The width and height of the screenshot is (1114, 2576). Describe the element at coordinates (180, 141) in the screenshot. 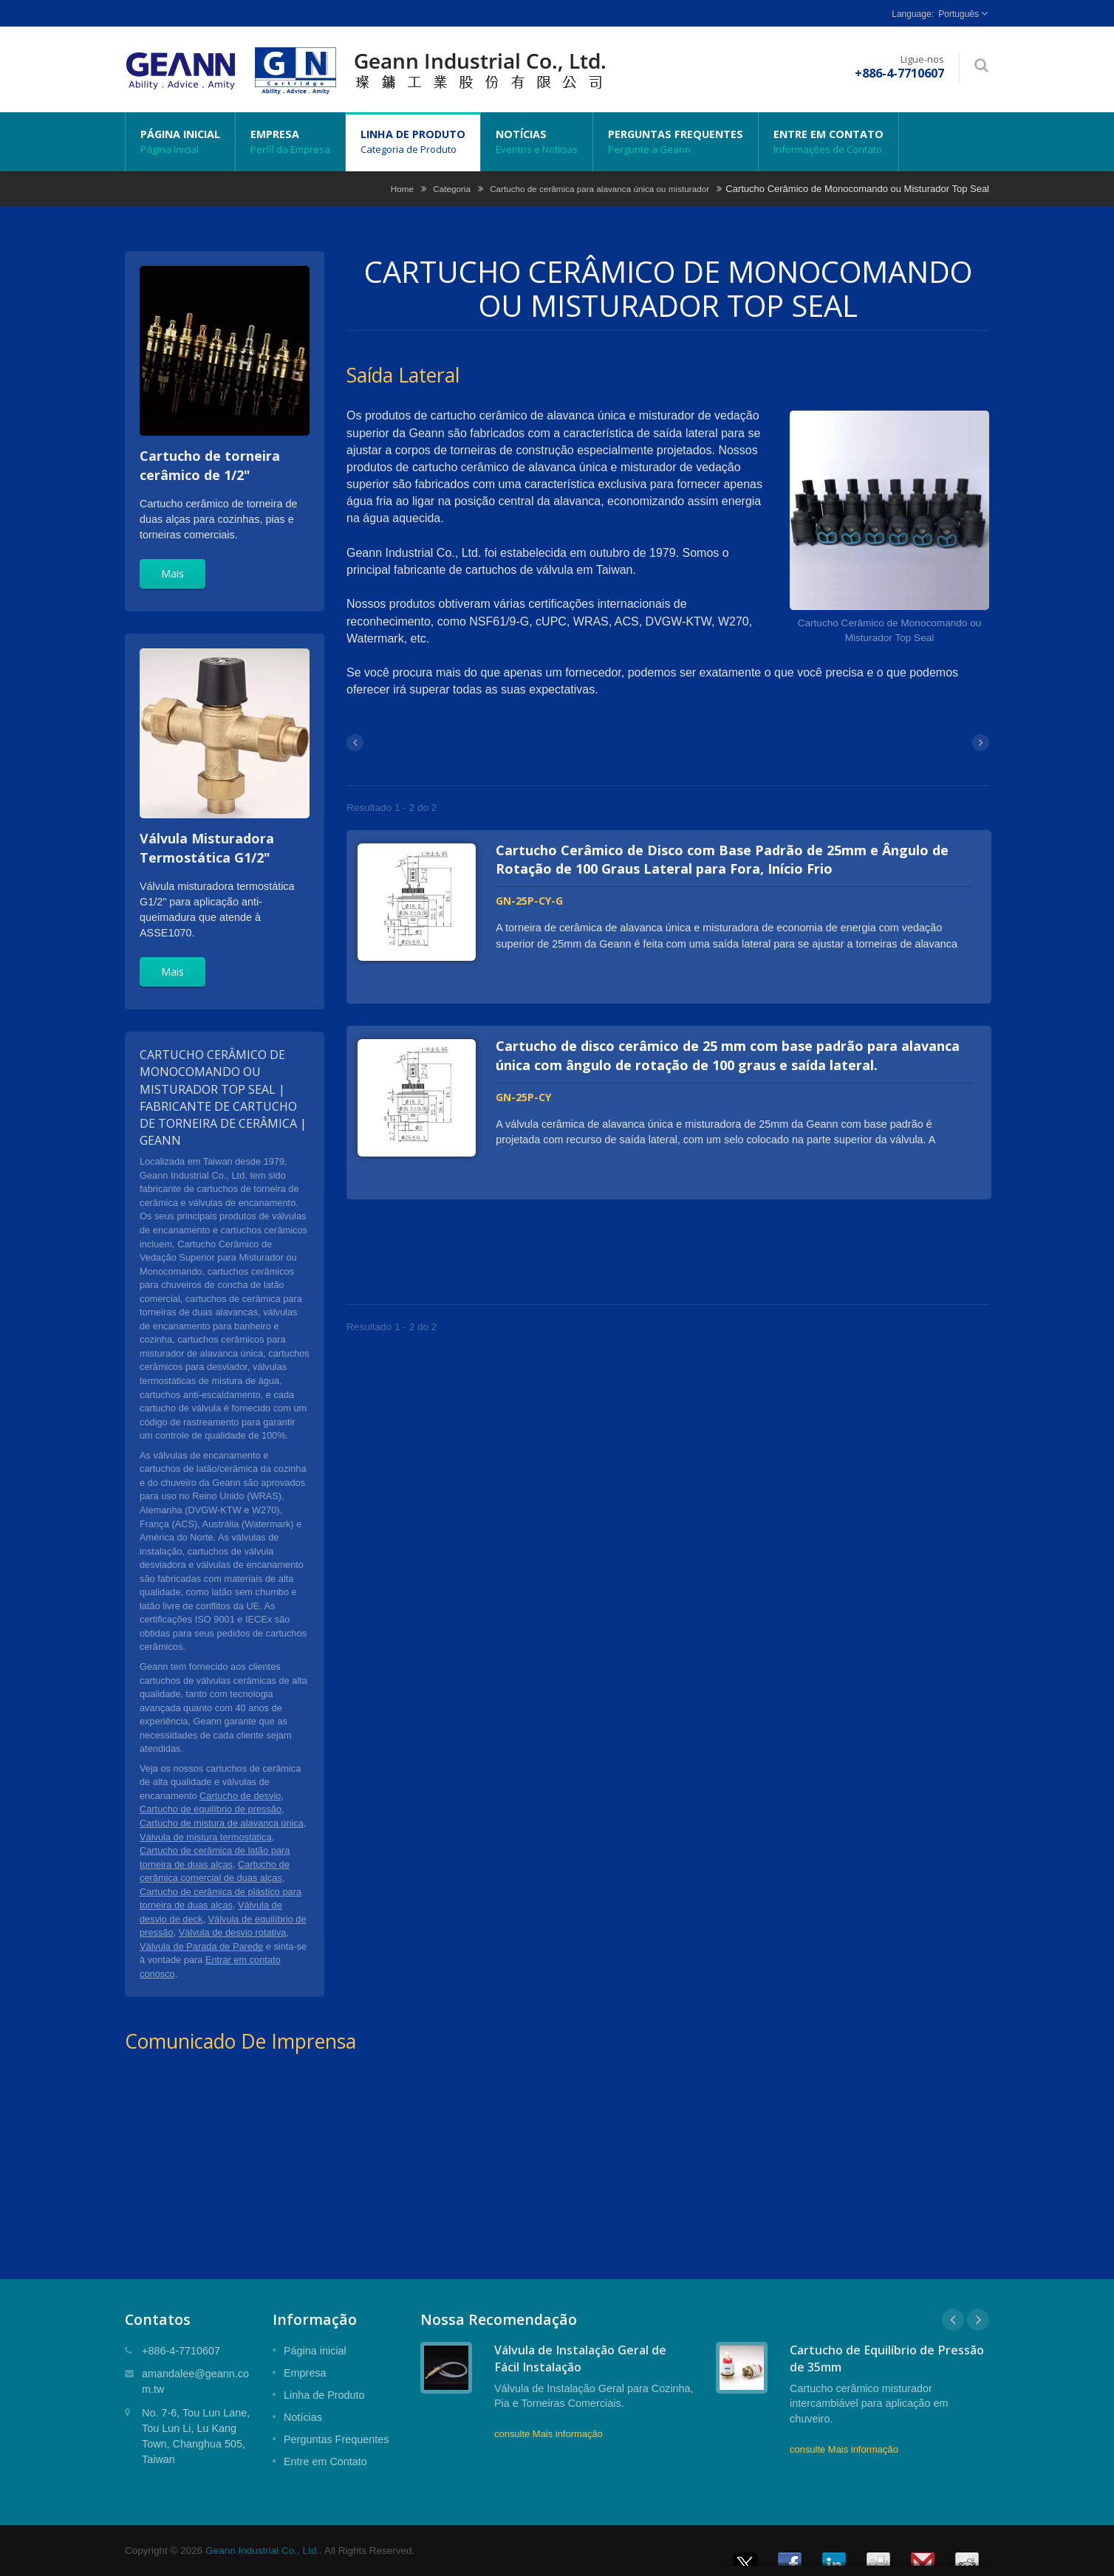

I see `Página inicial` at that location.